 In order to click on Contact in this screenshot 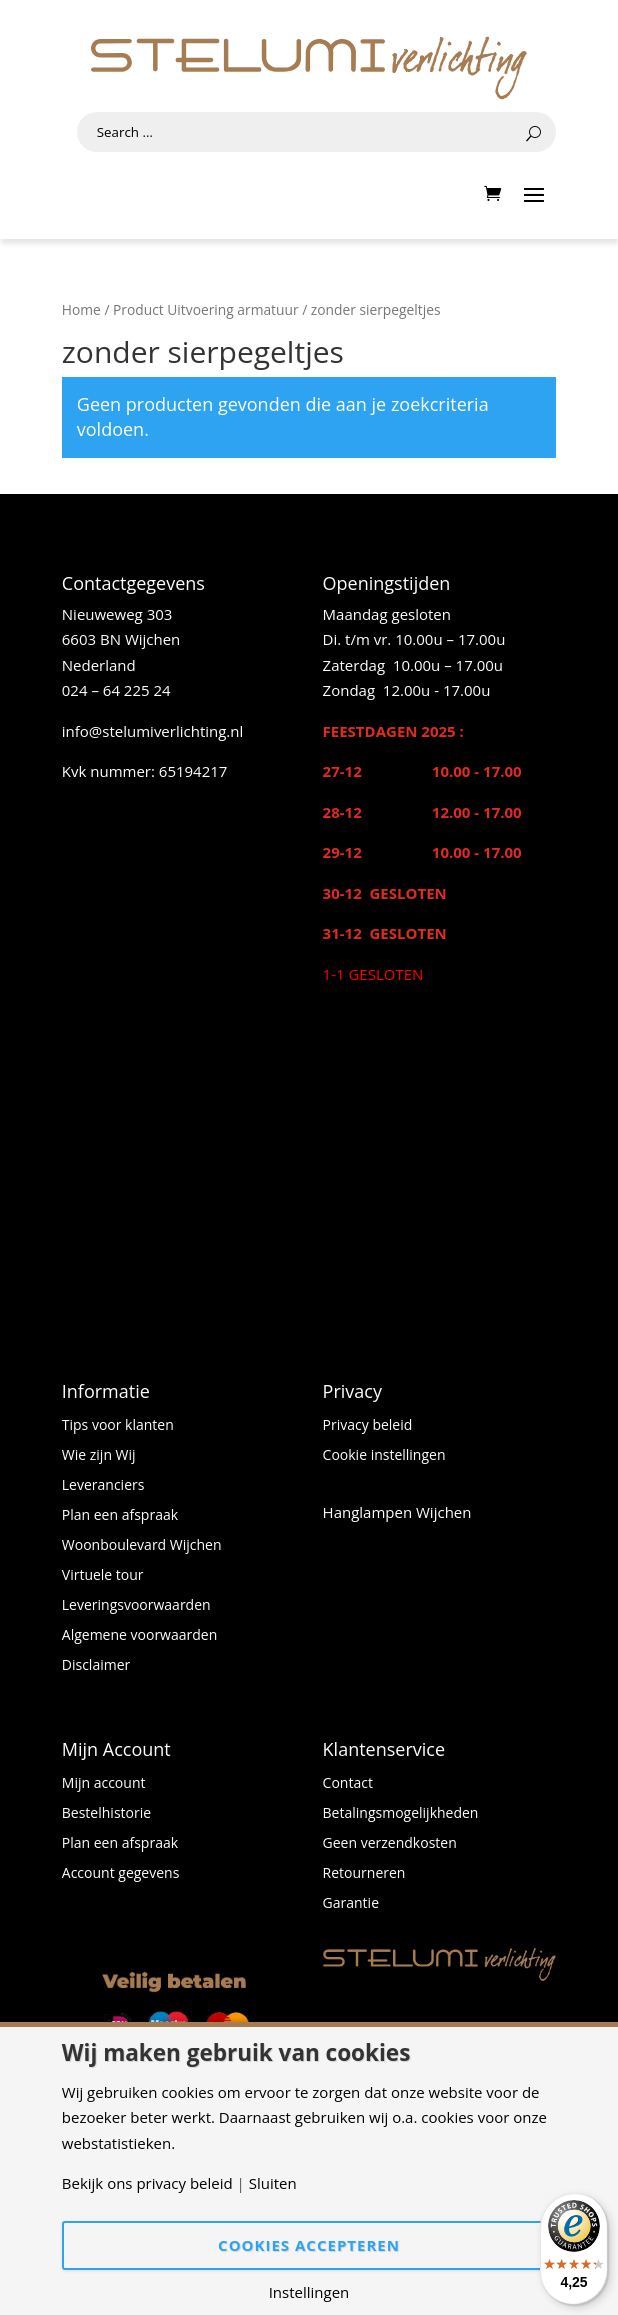, I will do `click(348, 1784)`.